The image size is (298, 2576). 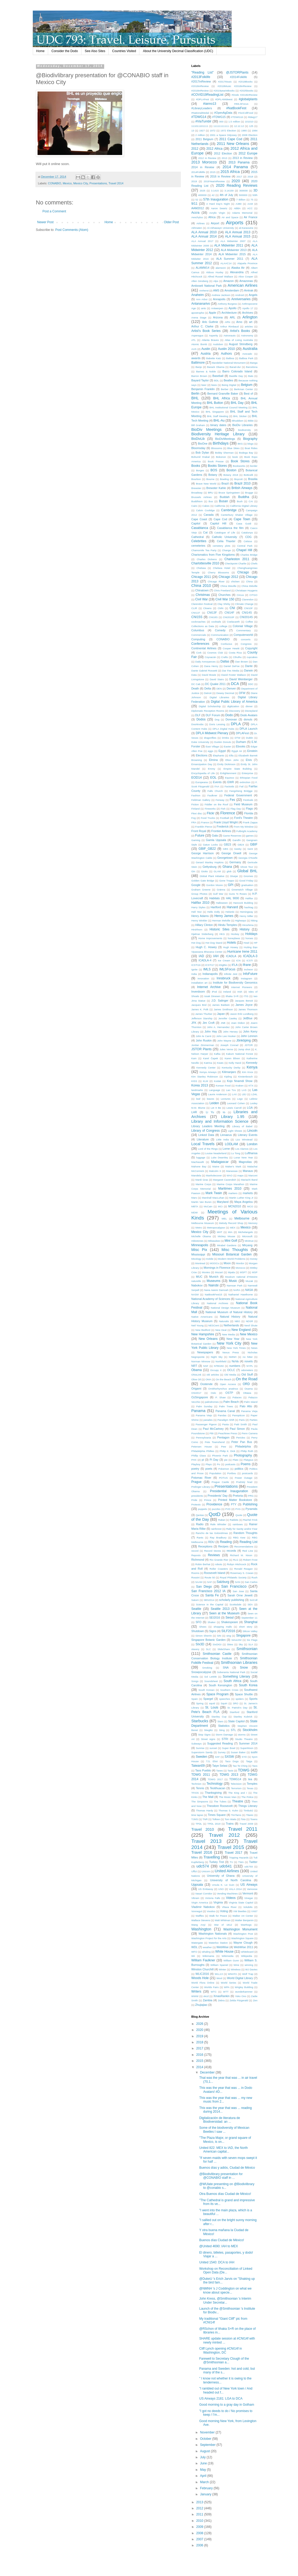 I want to click on Georgetown, so click(x=225, y=857).